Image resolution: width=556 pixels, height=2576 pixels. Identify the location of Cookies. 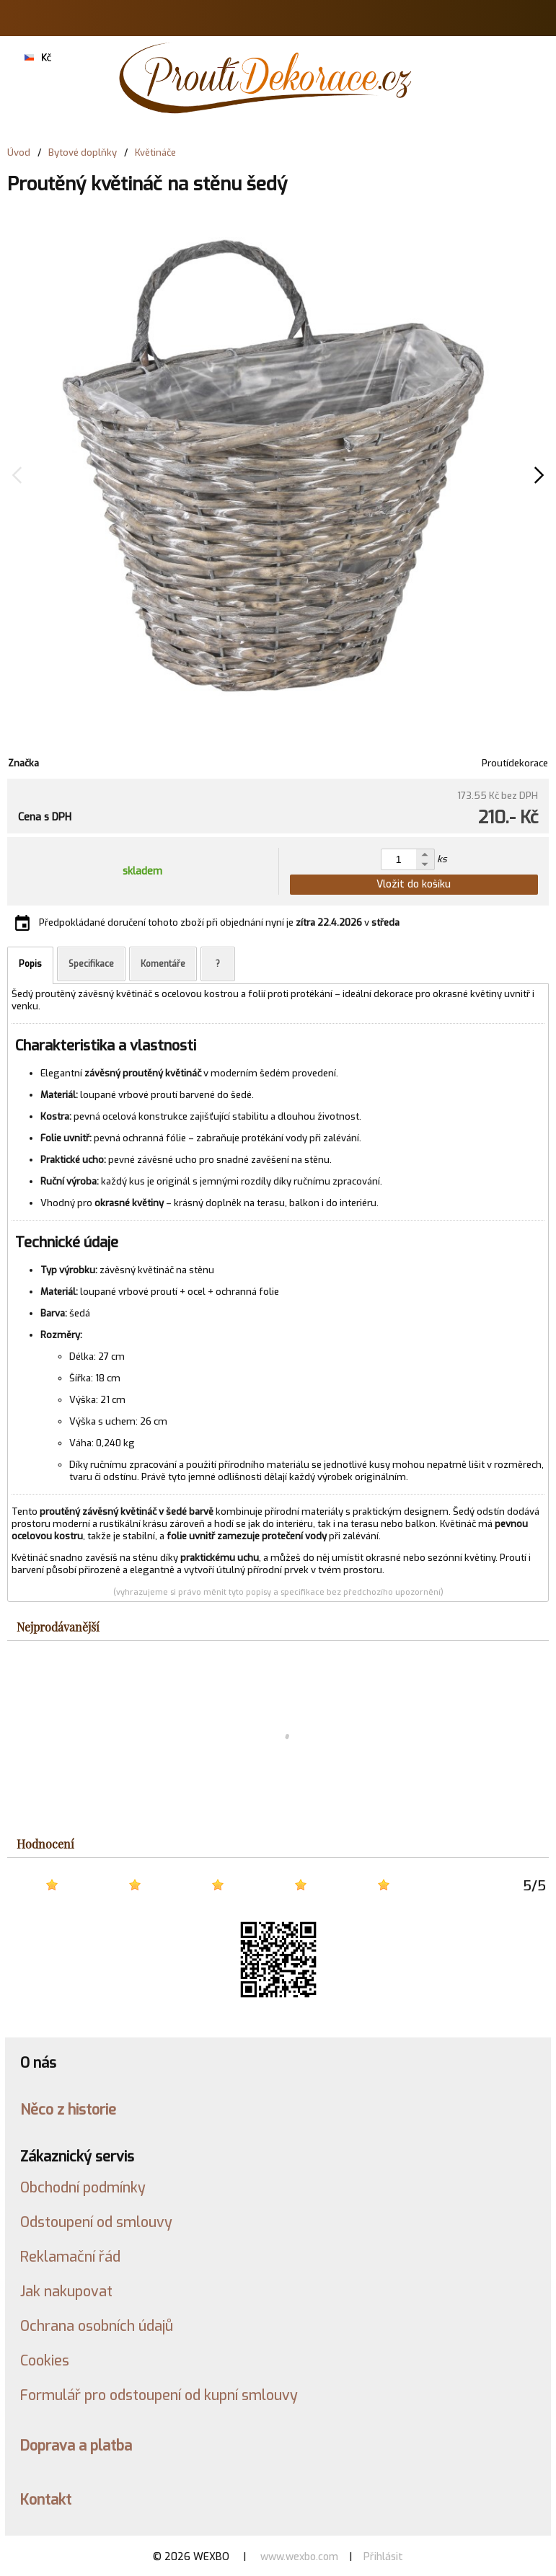
(44, 2360).